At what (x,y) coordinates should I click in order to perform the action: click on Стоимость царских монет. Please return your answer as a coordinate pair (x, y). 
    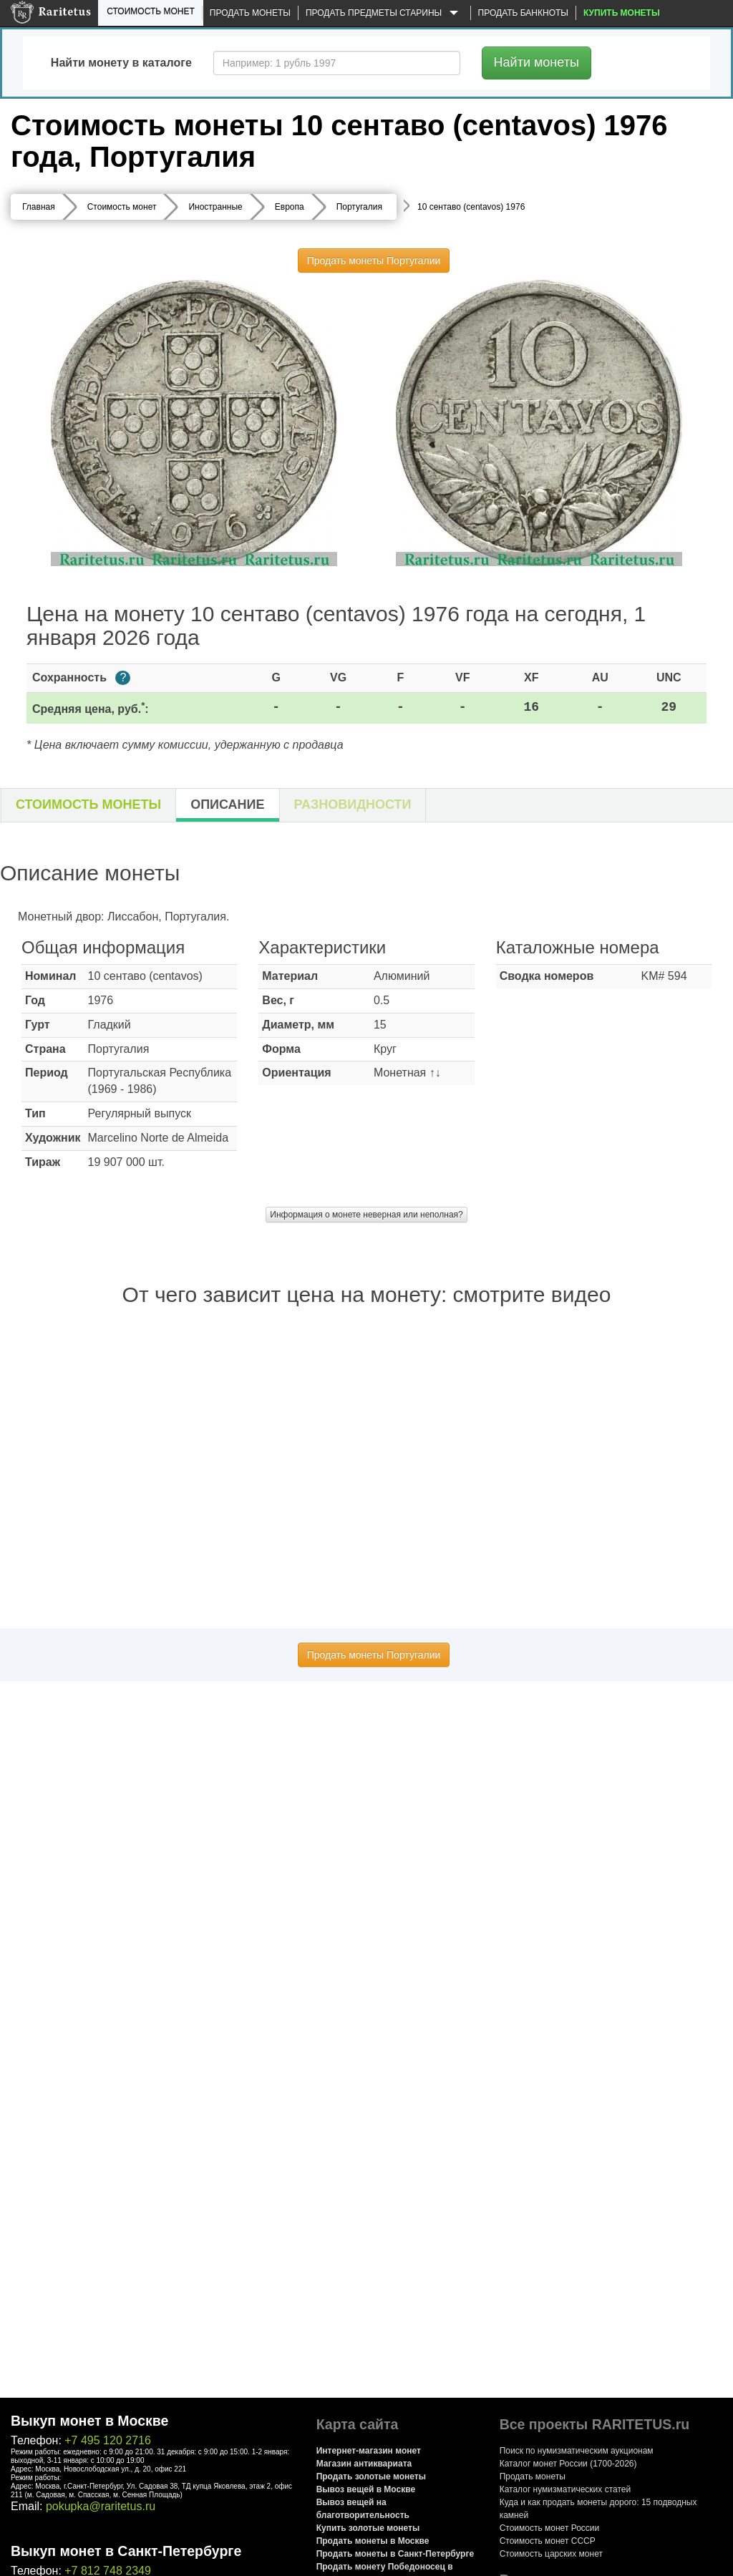
    Looking at the image, I should click on (551, 2554).